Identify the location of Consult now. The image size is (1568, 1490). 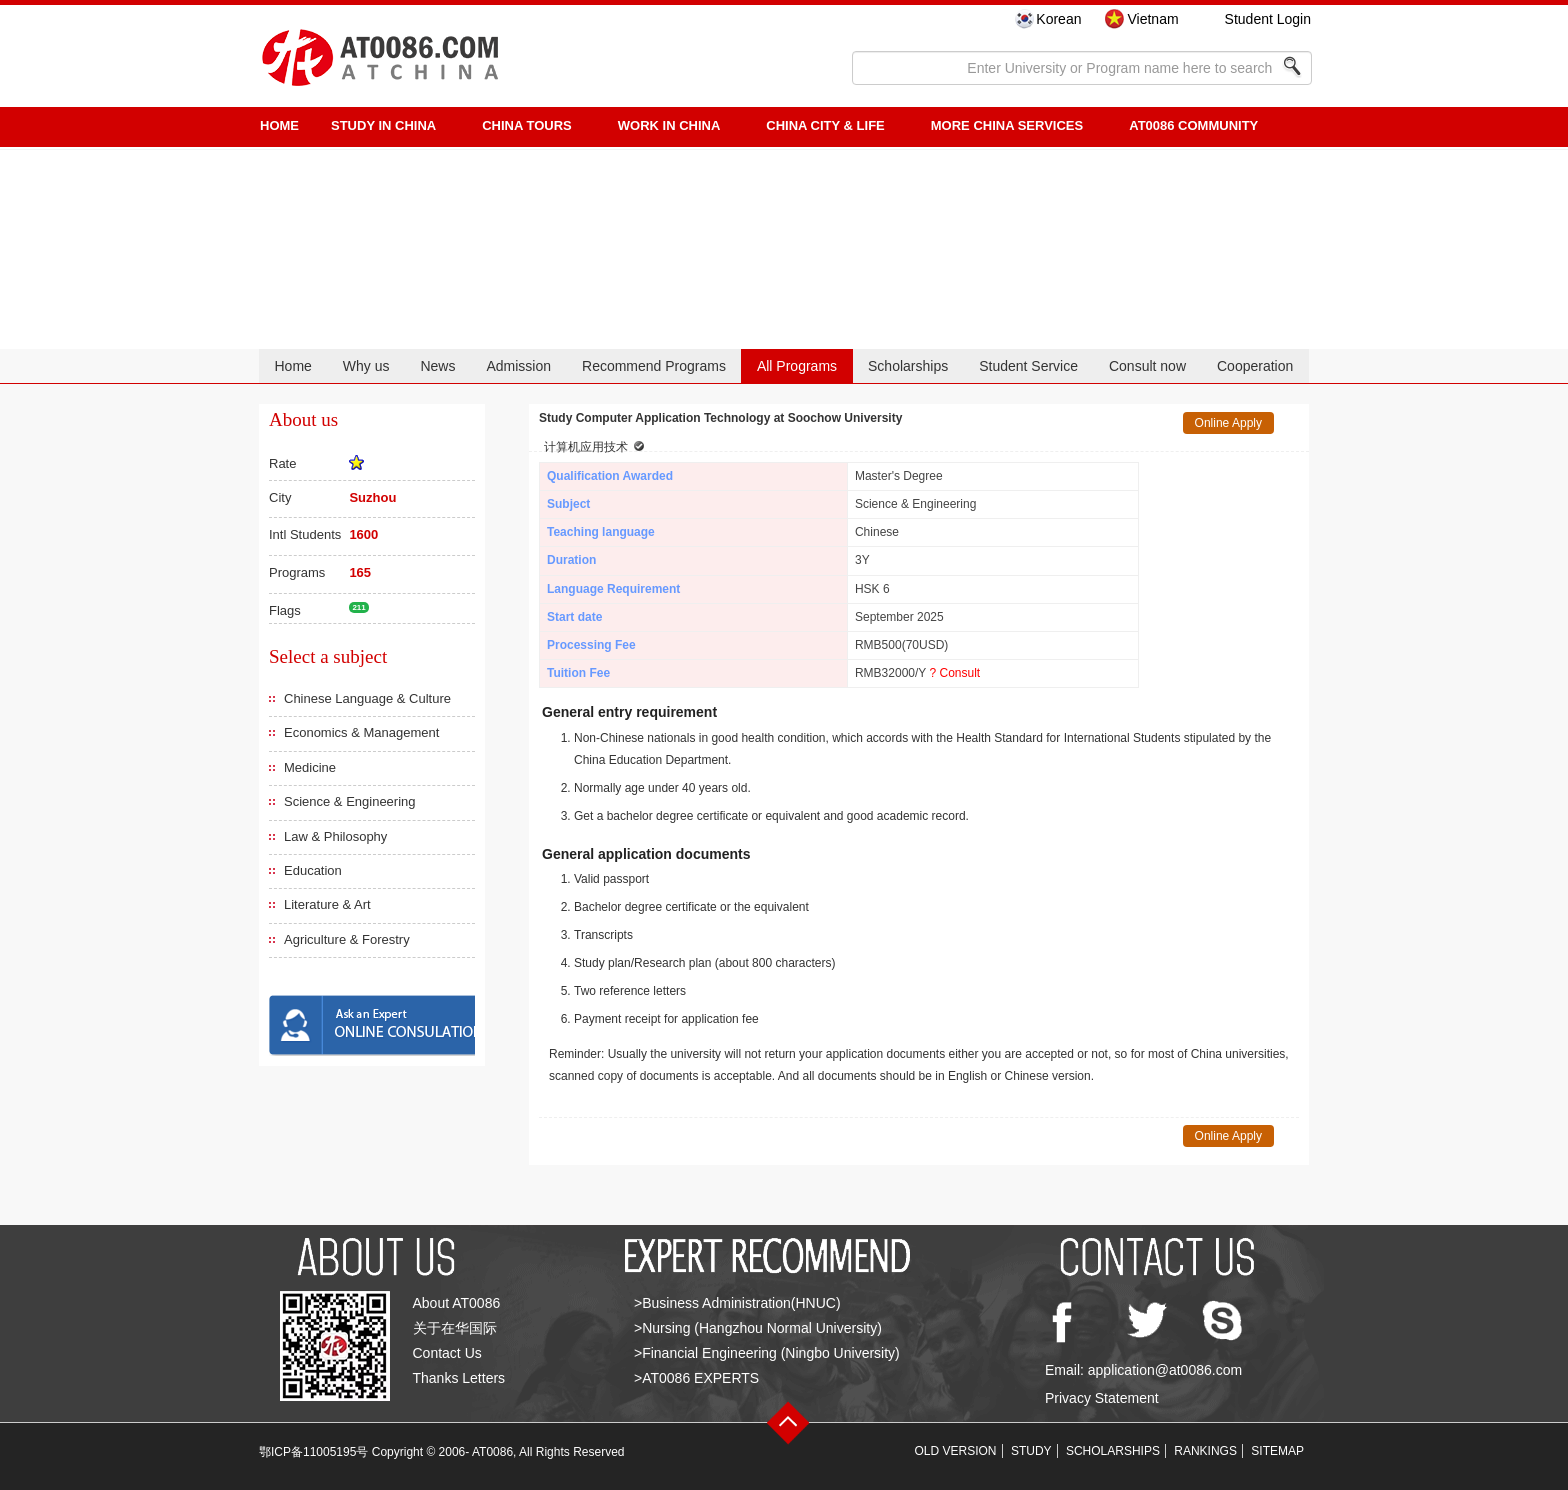
(1147, 366).